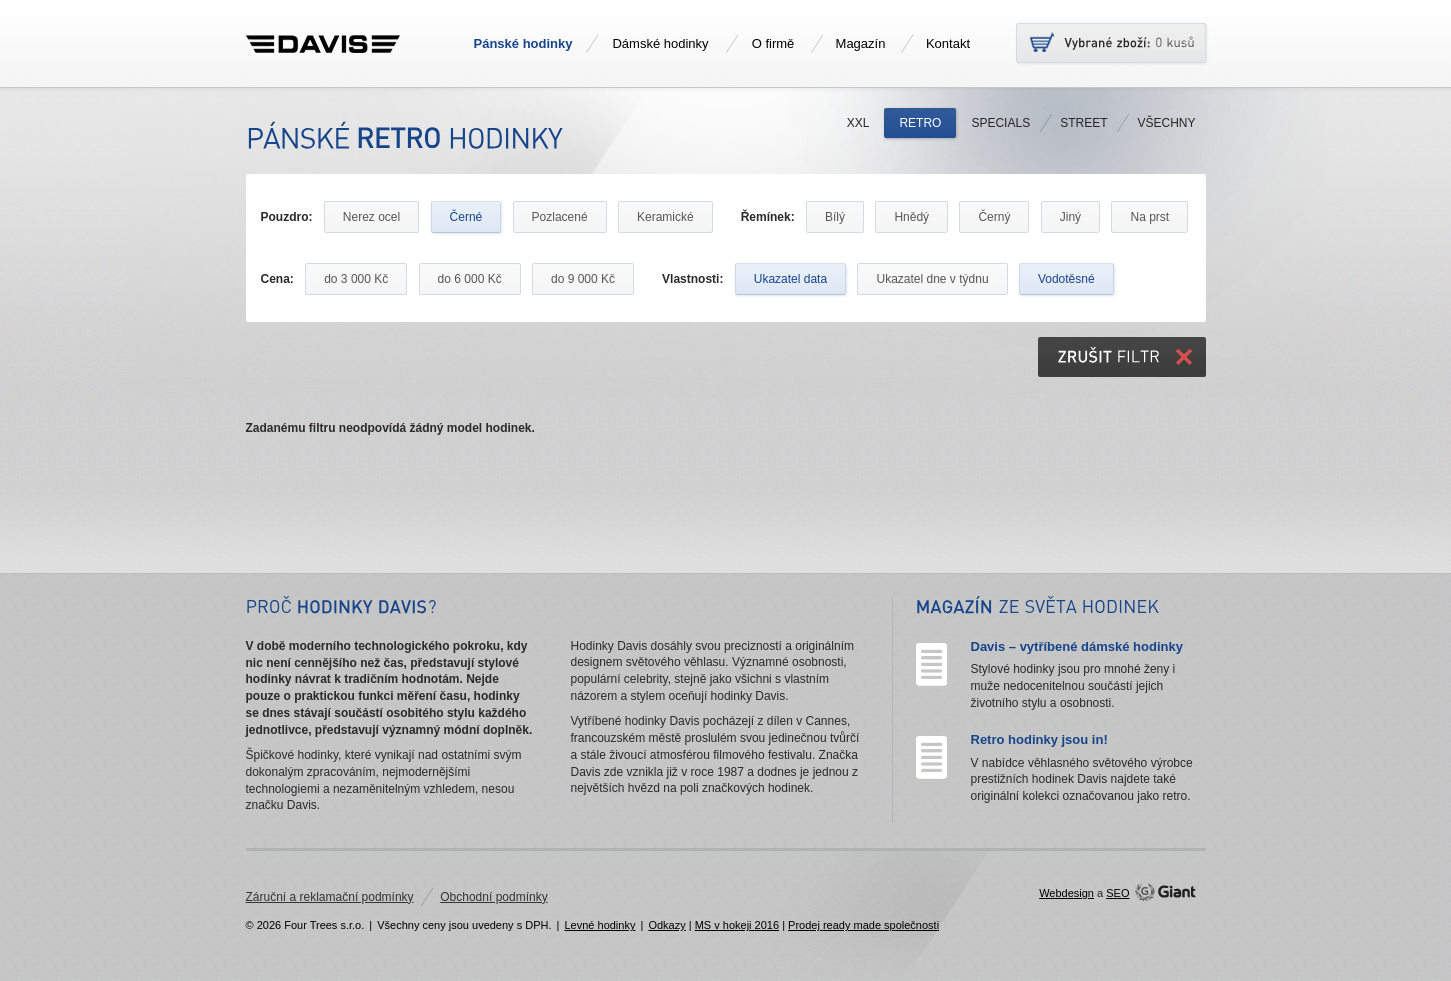 The width and height of the screenshot is (1451, 981). What do you see at coordinates (470, 279) in the screenshot?
I see `do 6 000 Kč` at bounding box center [470, 279].